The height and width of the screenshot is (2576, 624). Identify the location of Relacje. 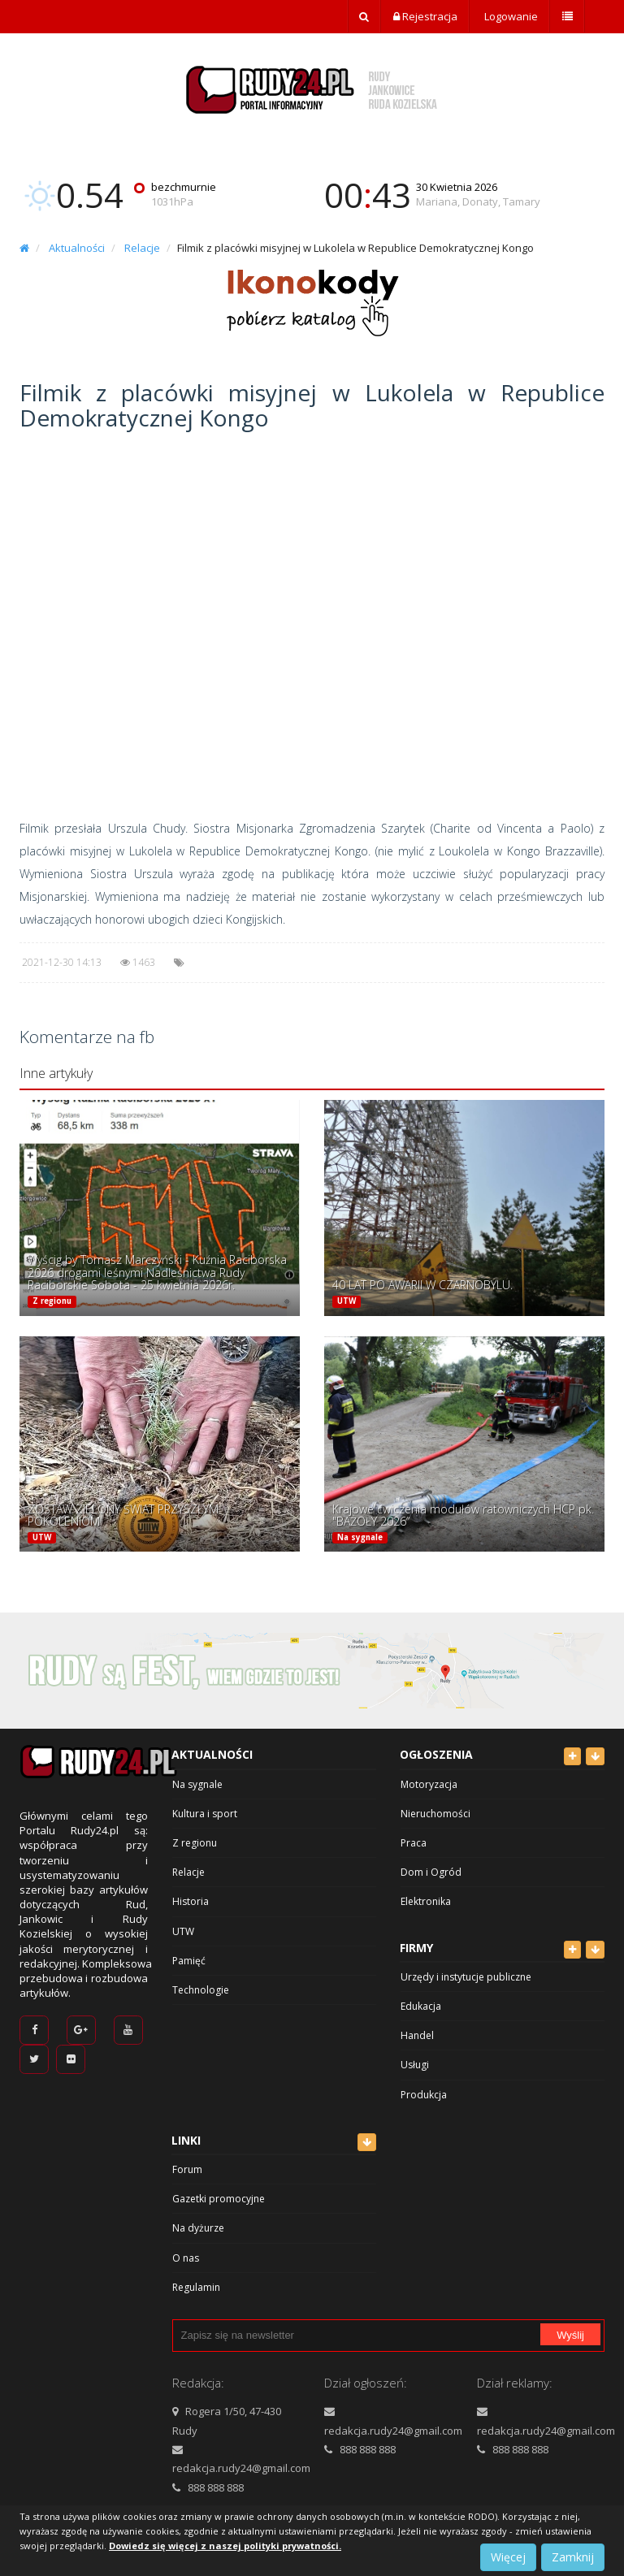
(142, 247).